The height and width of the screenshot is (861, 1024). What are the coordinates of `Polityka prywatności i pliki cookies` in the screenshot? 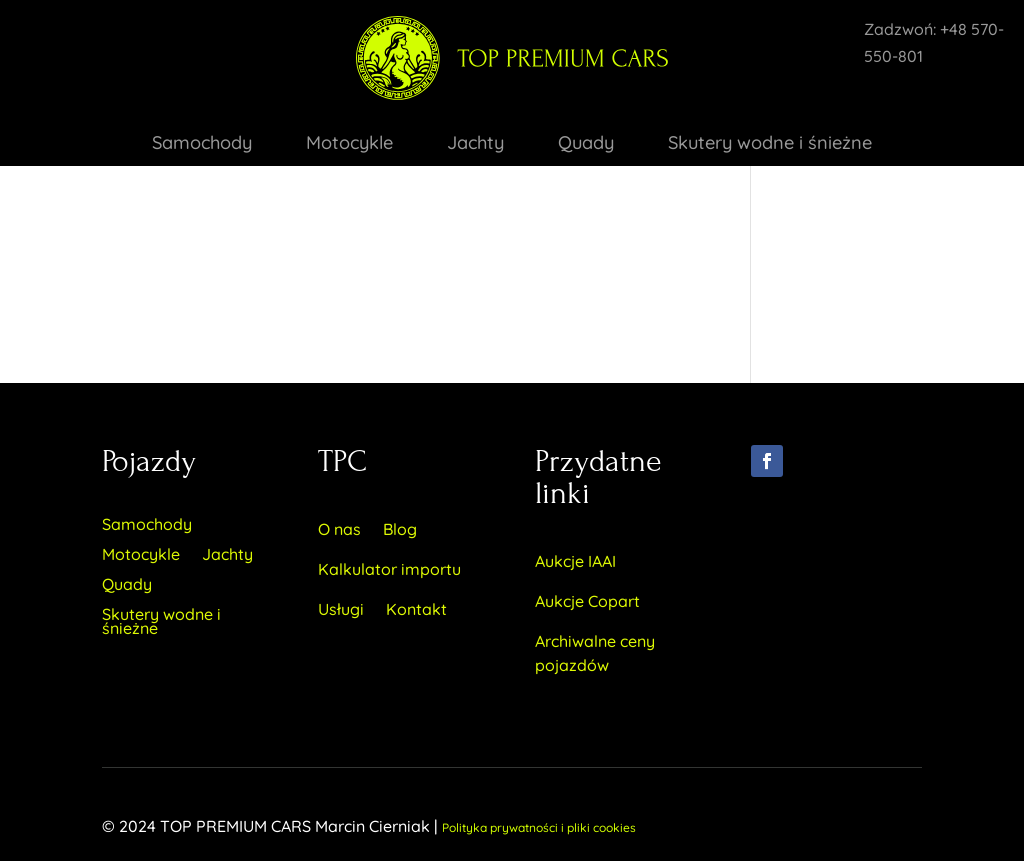 It's located at (539, 827).